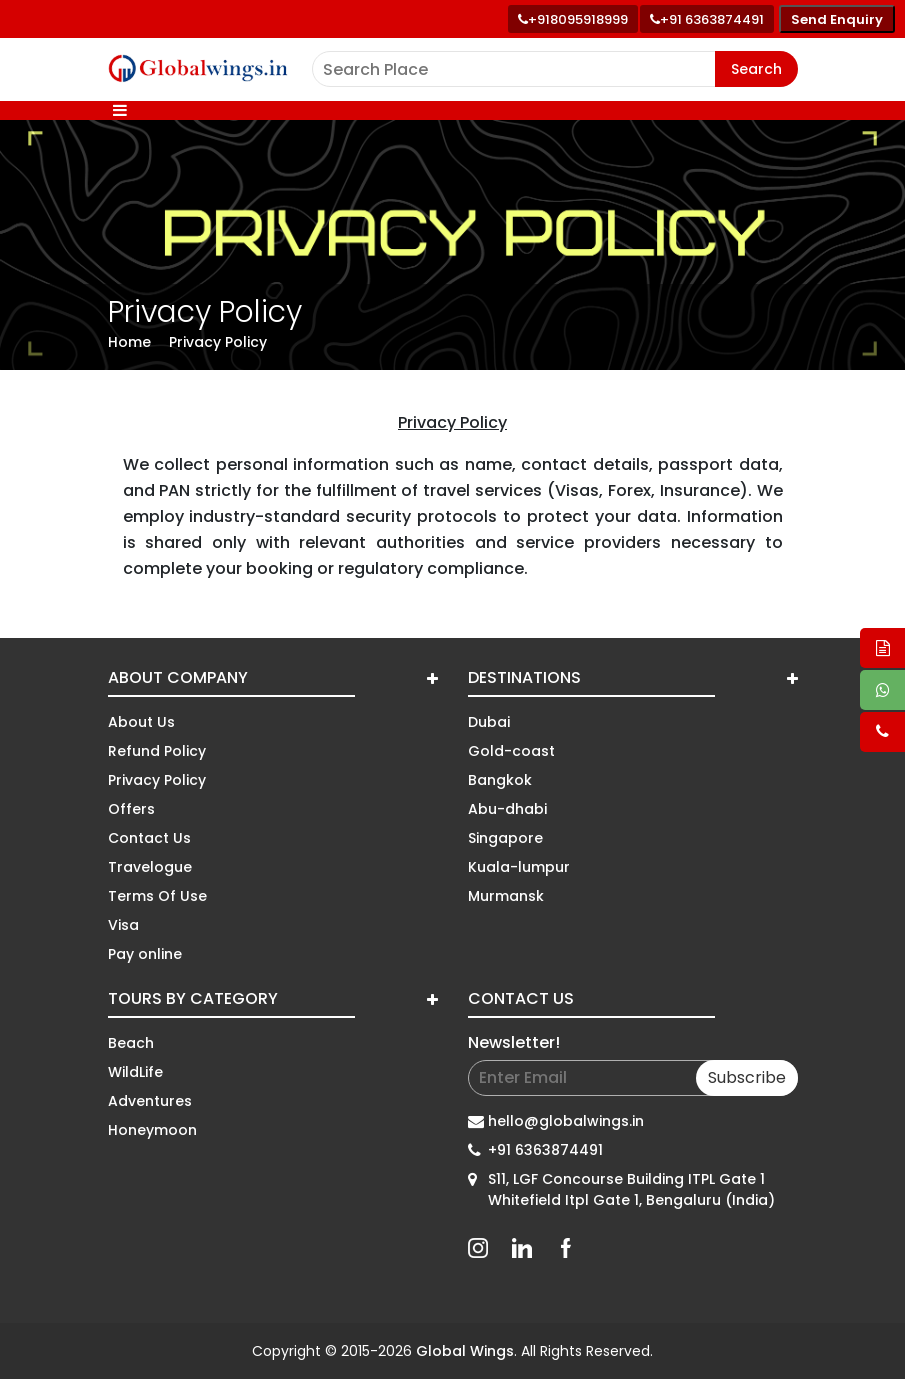  What do you see at coordinates (129, 342) in the screenshot?
I see `Home` at bounding box center [129, 342].